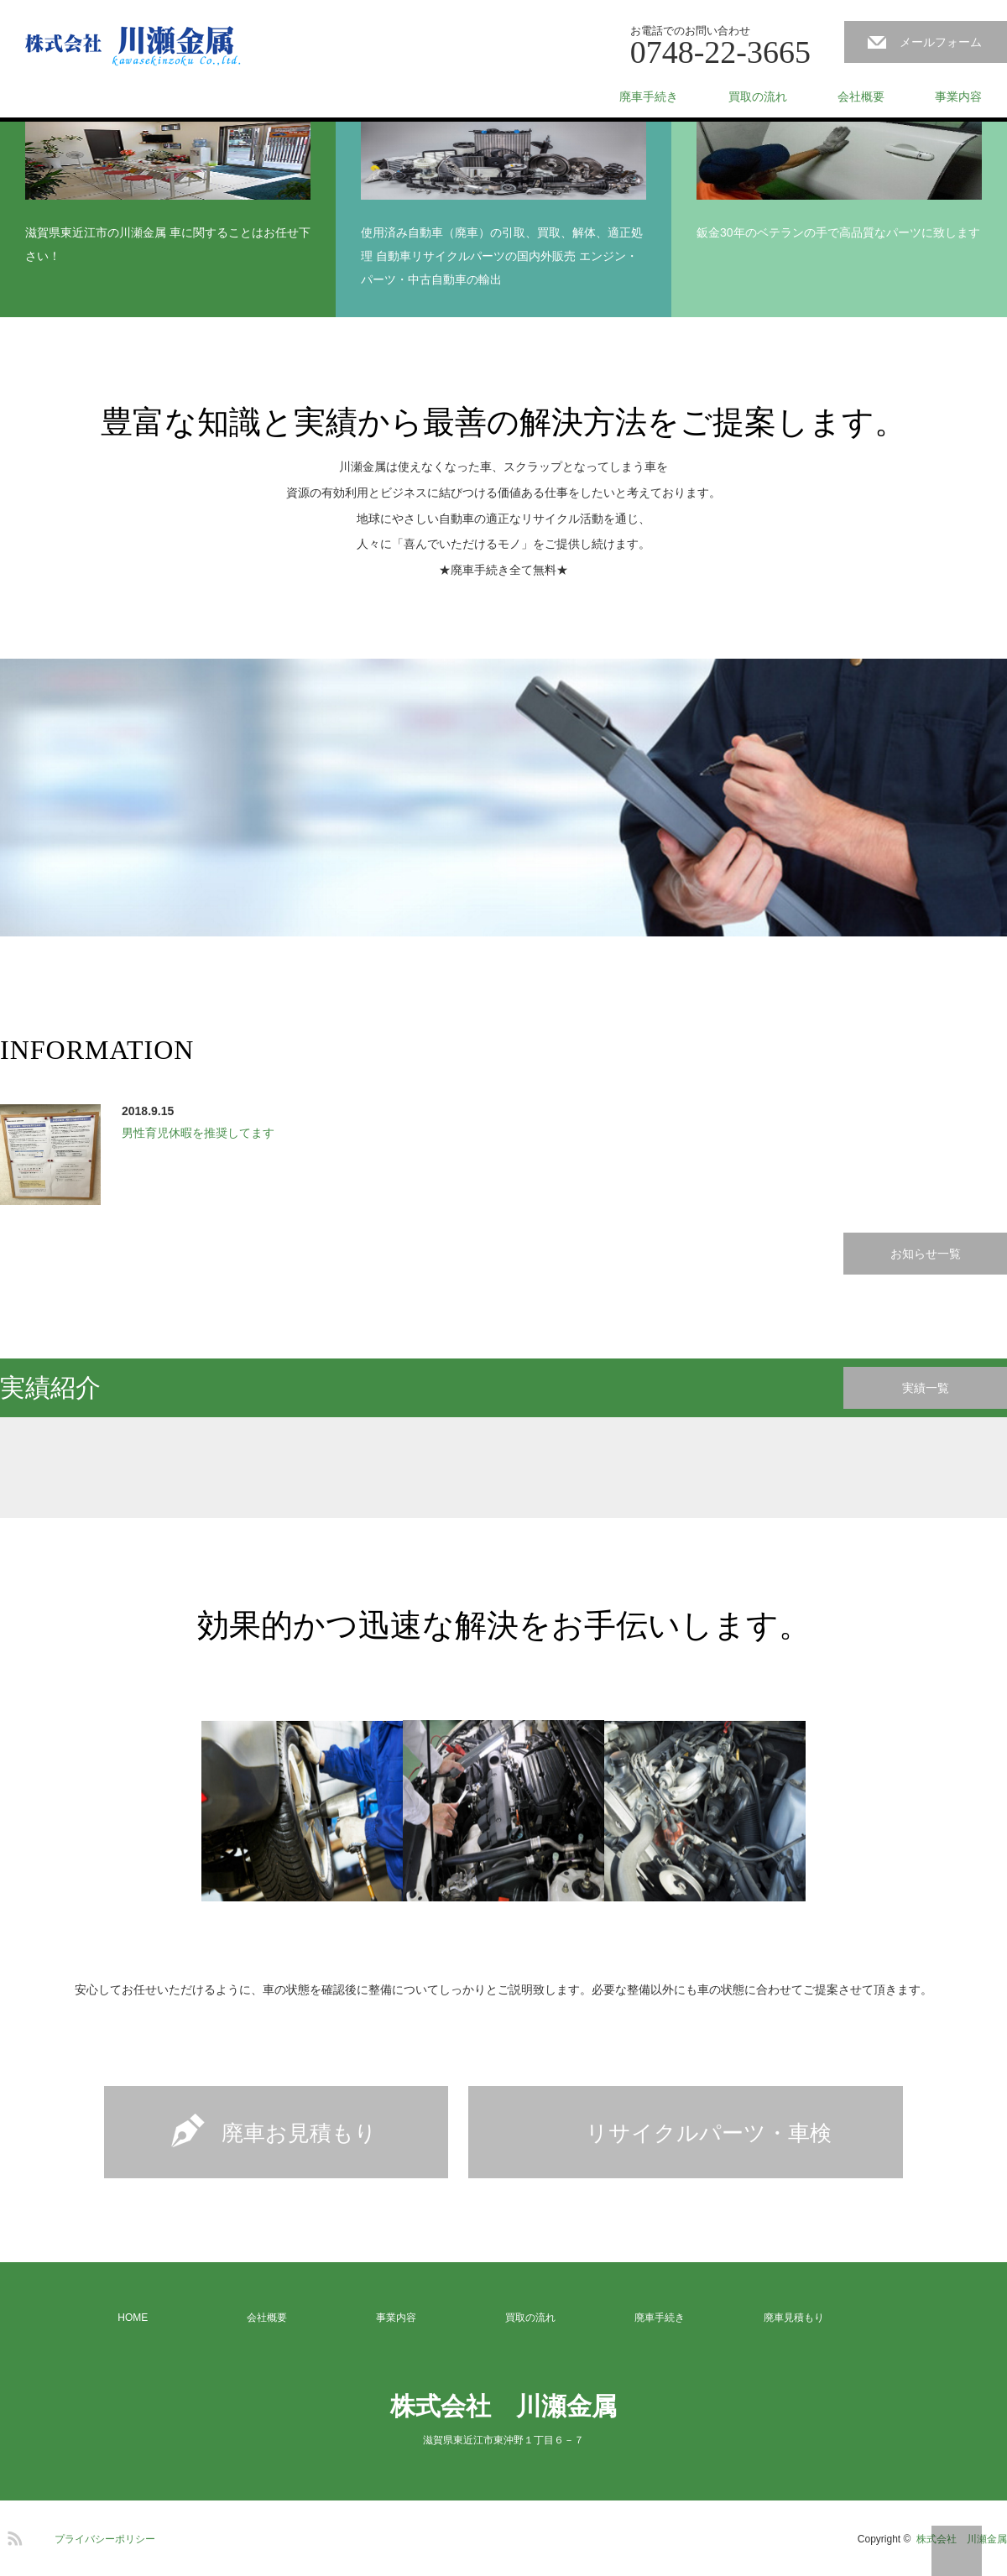 The width and height of the screenshot is (1007, 2576). Describe the element at coordinates (503, 2406) in the screenshot. I see `株式会社 川瀬金属` at that location.